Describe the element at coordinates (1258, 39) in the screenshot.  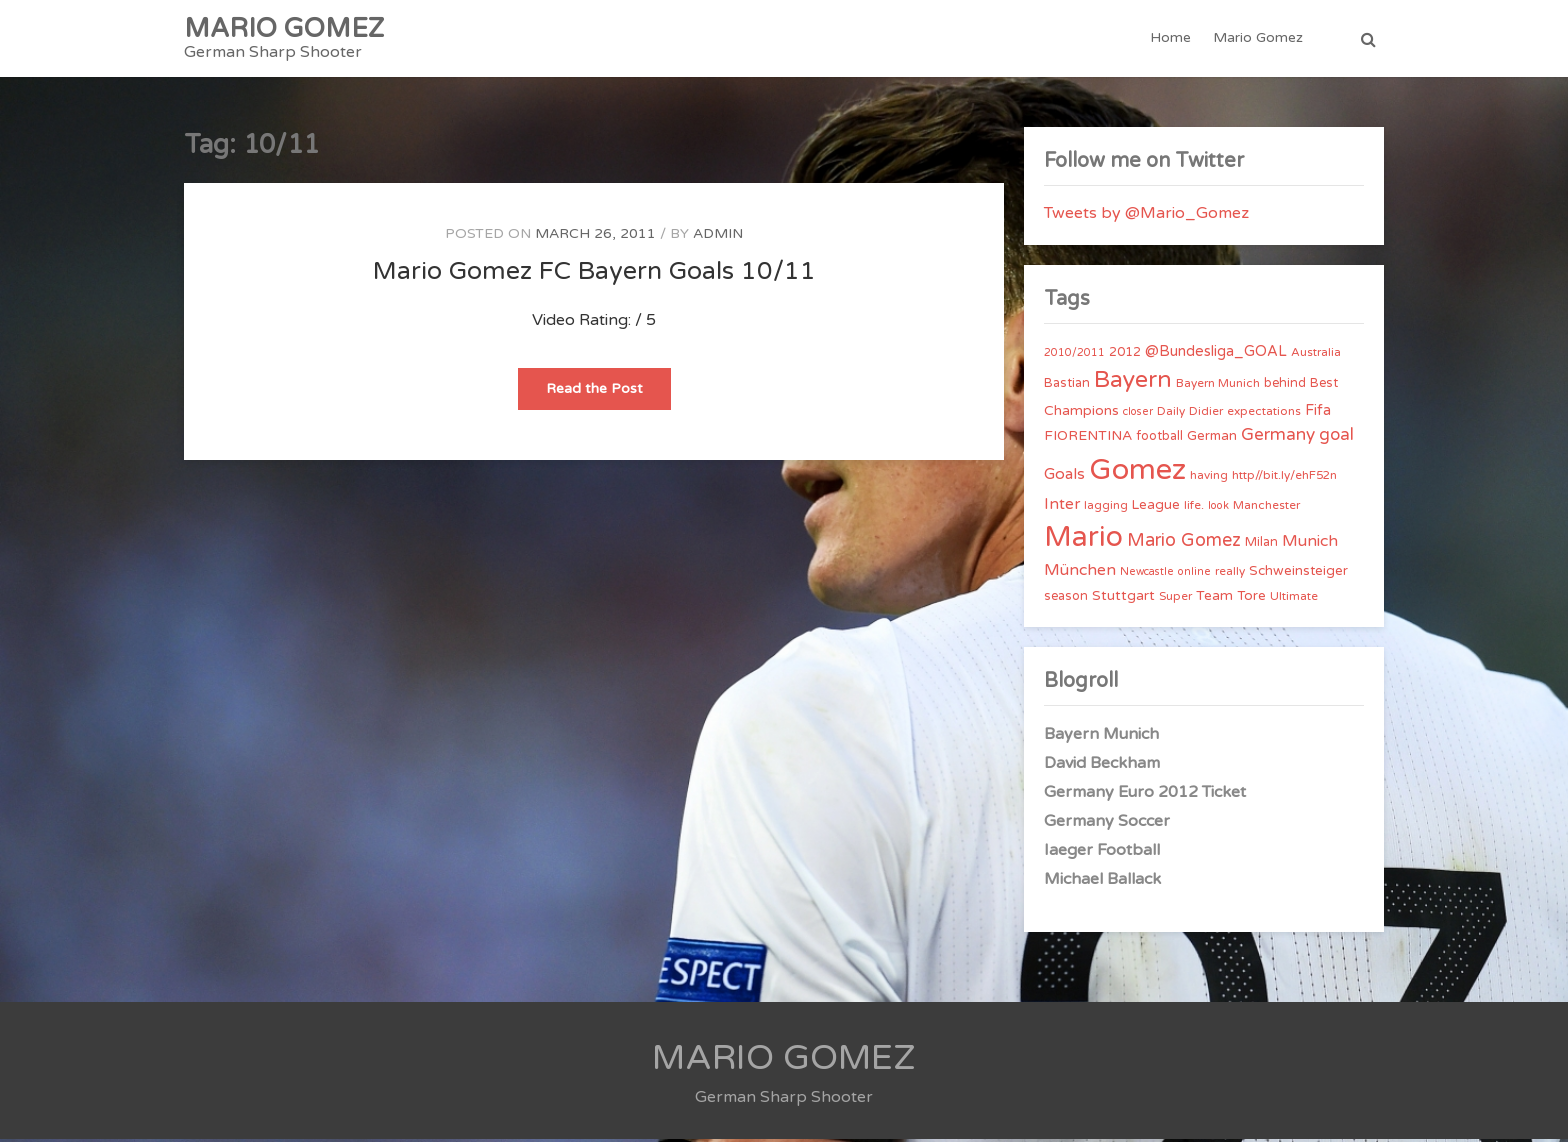
I see `Mario Gomez` at that location.